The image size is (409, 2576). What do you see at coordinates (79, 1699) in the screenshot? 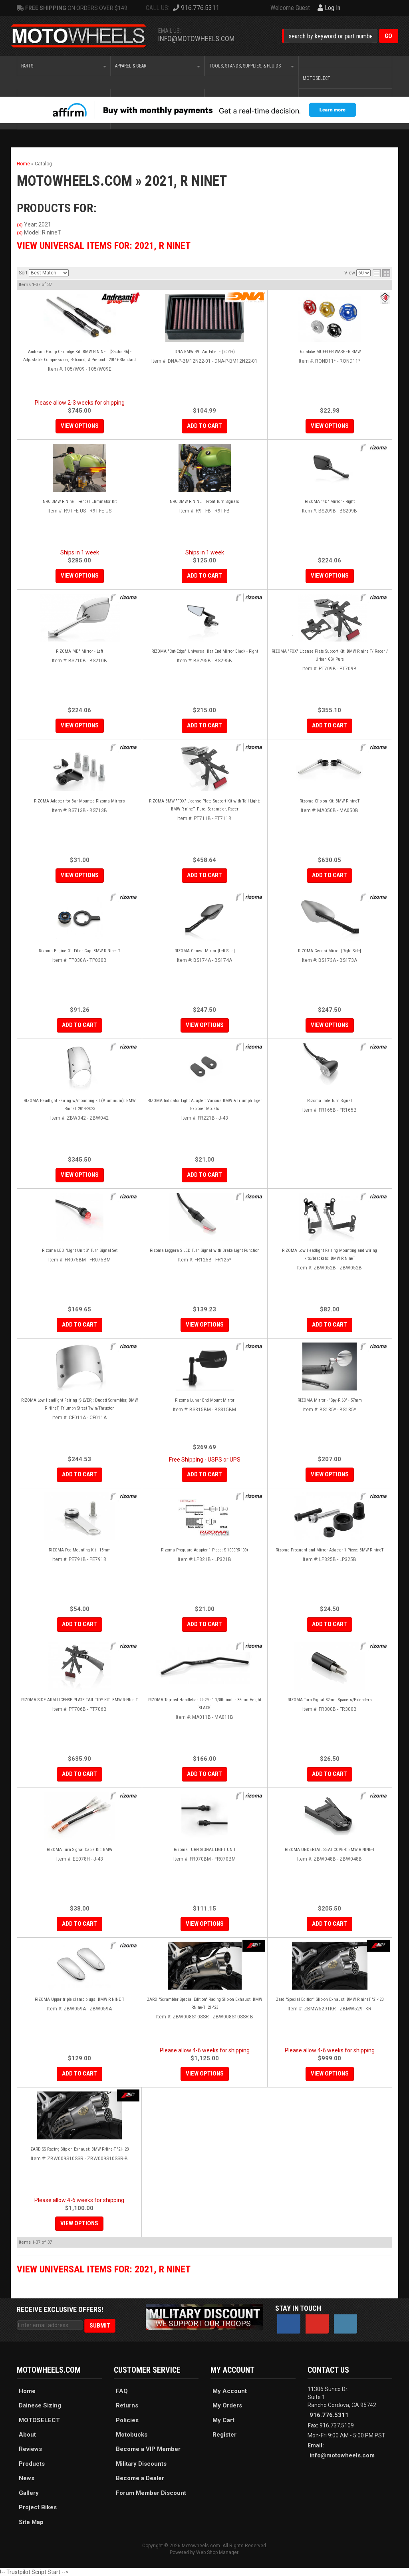
I see `RIZOMA SIDE ARM LICENSE PLATE TAIL TIDY KIT: BMW R-NIne T` at bounding box center [79, 1699].